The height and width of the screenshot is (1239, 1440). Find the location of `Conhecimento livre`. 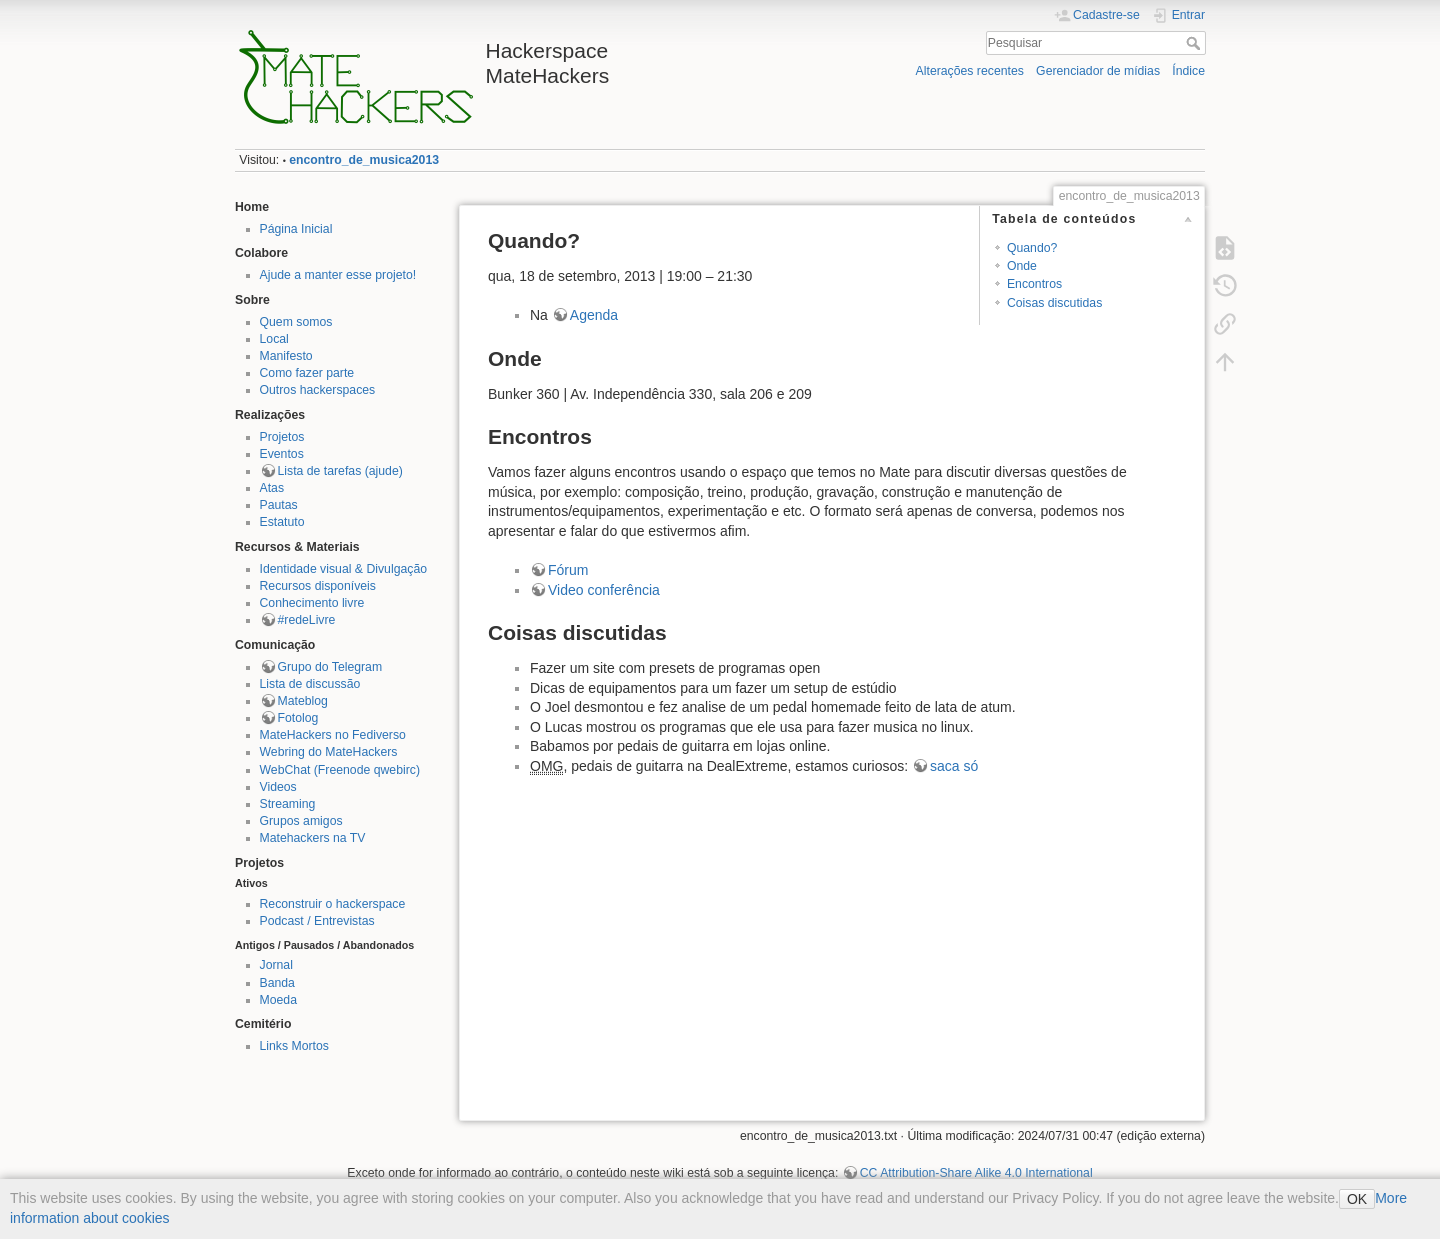

Conhecimento livre is located at coordinates (312, 603).